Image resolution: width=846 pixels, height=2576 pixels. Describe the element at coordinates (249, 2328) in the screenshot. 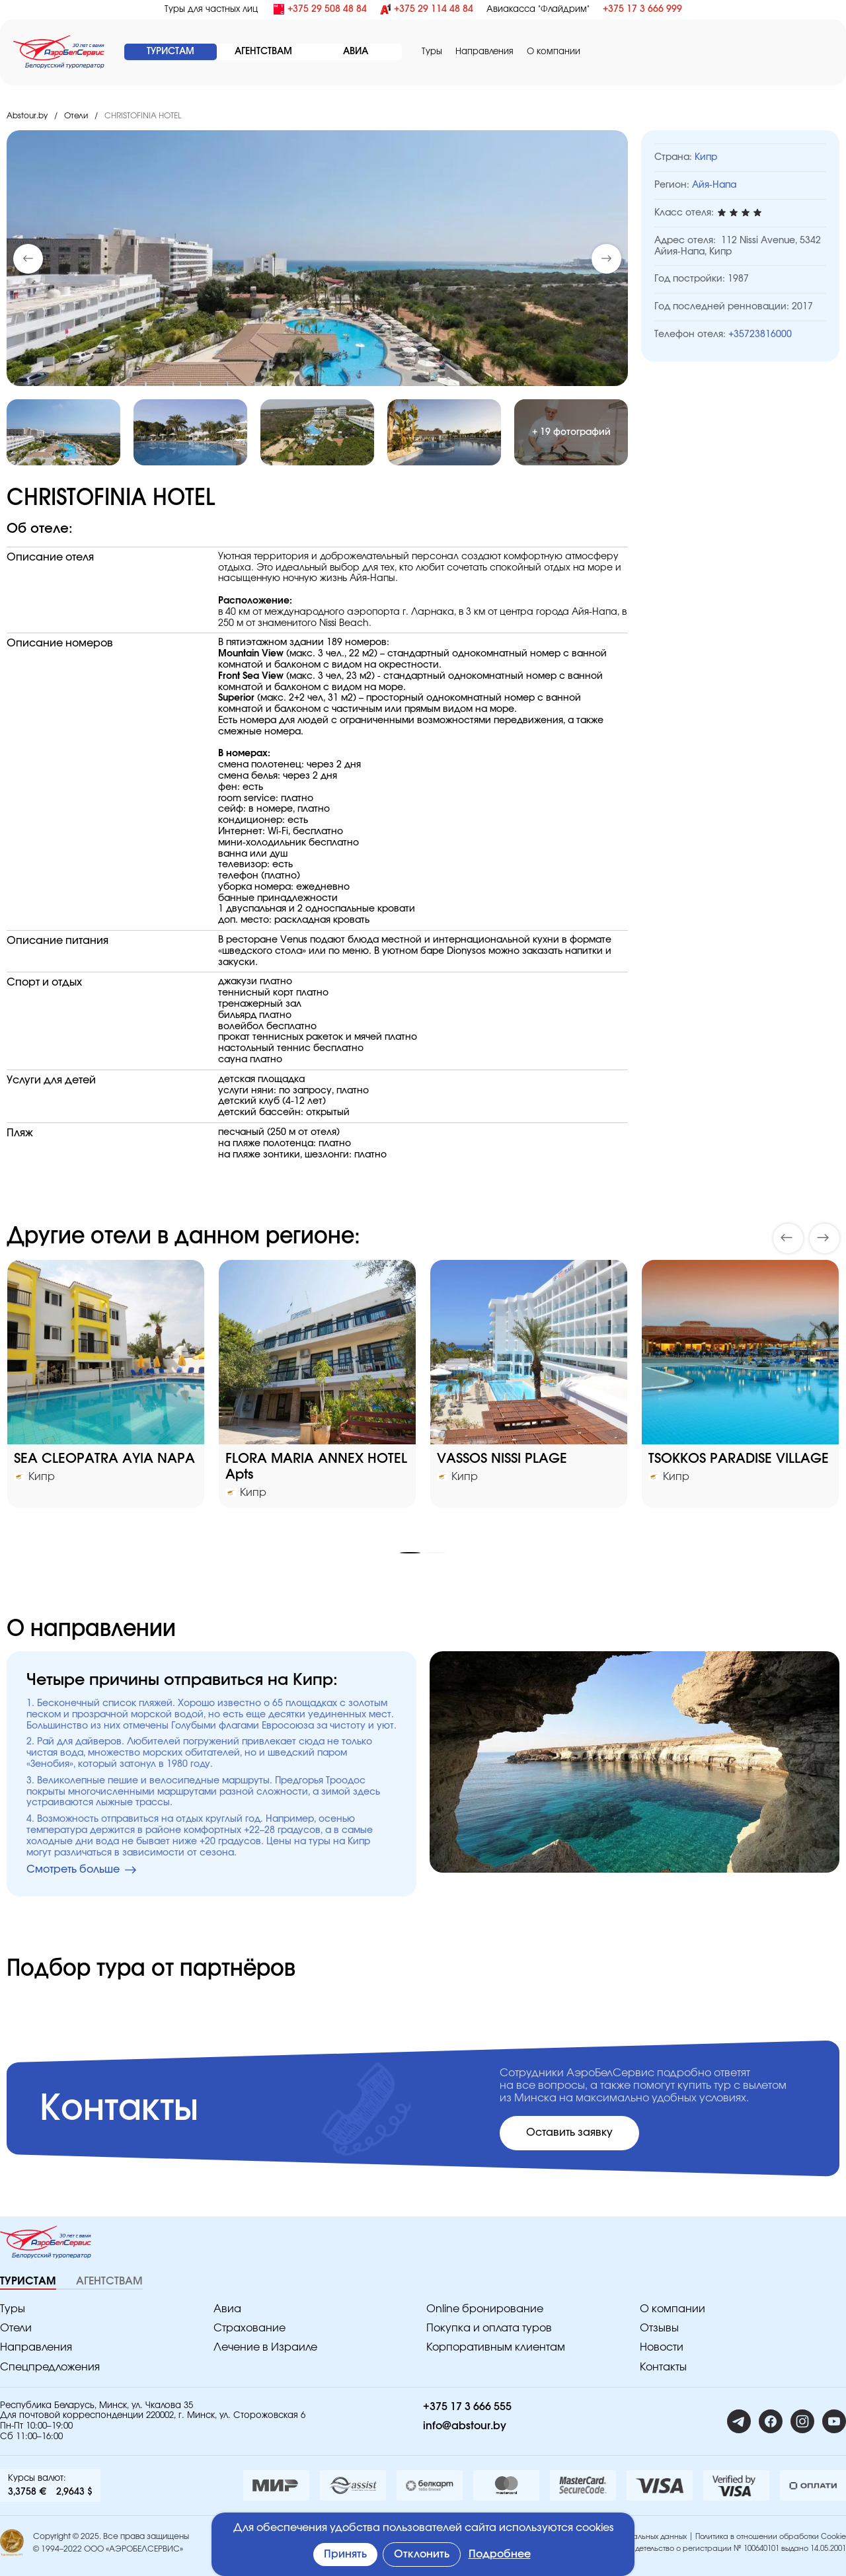

I see `Страхование` at that location.